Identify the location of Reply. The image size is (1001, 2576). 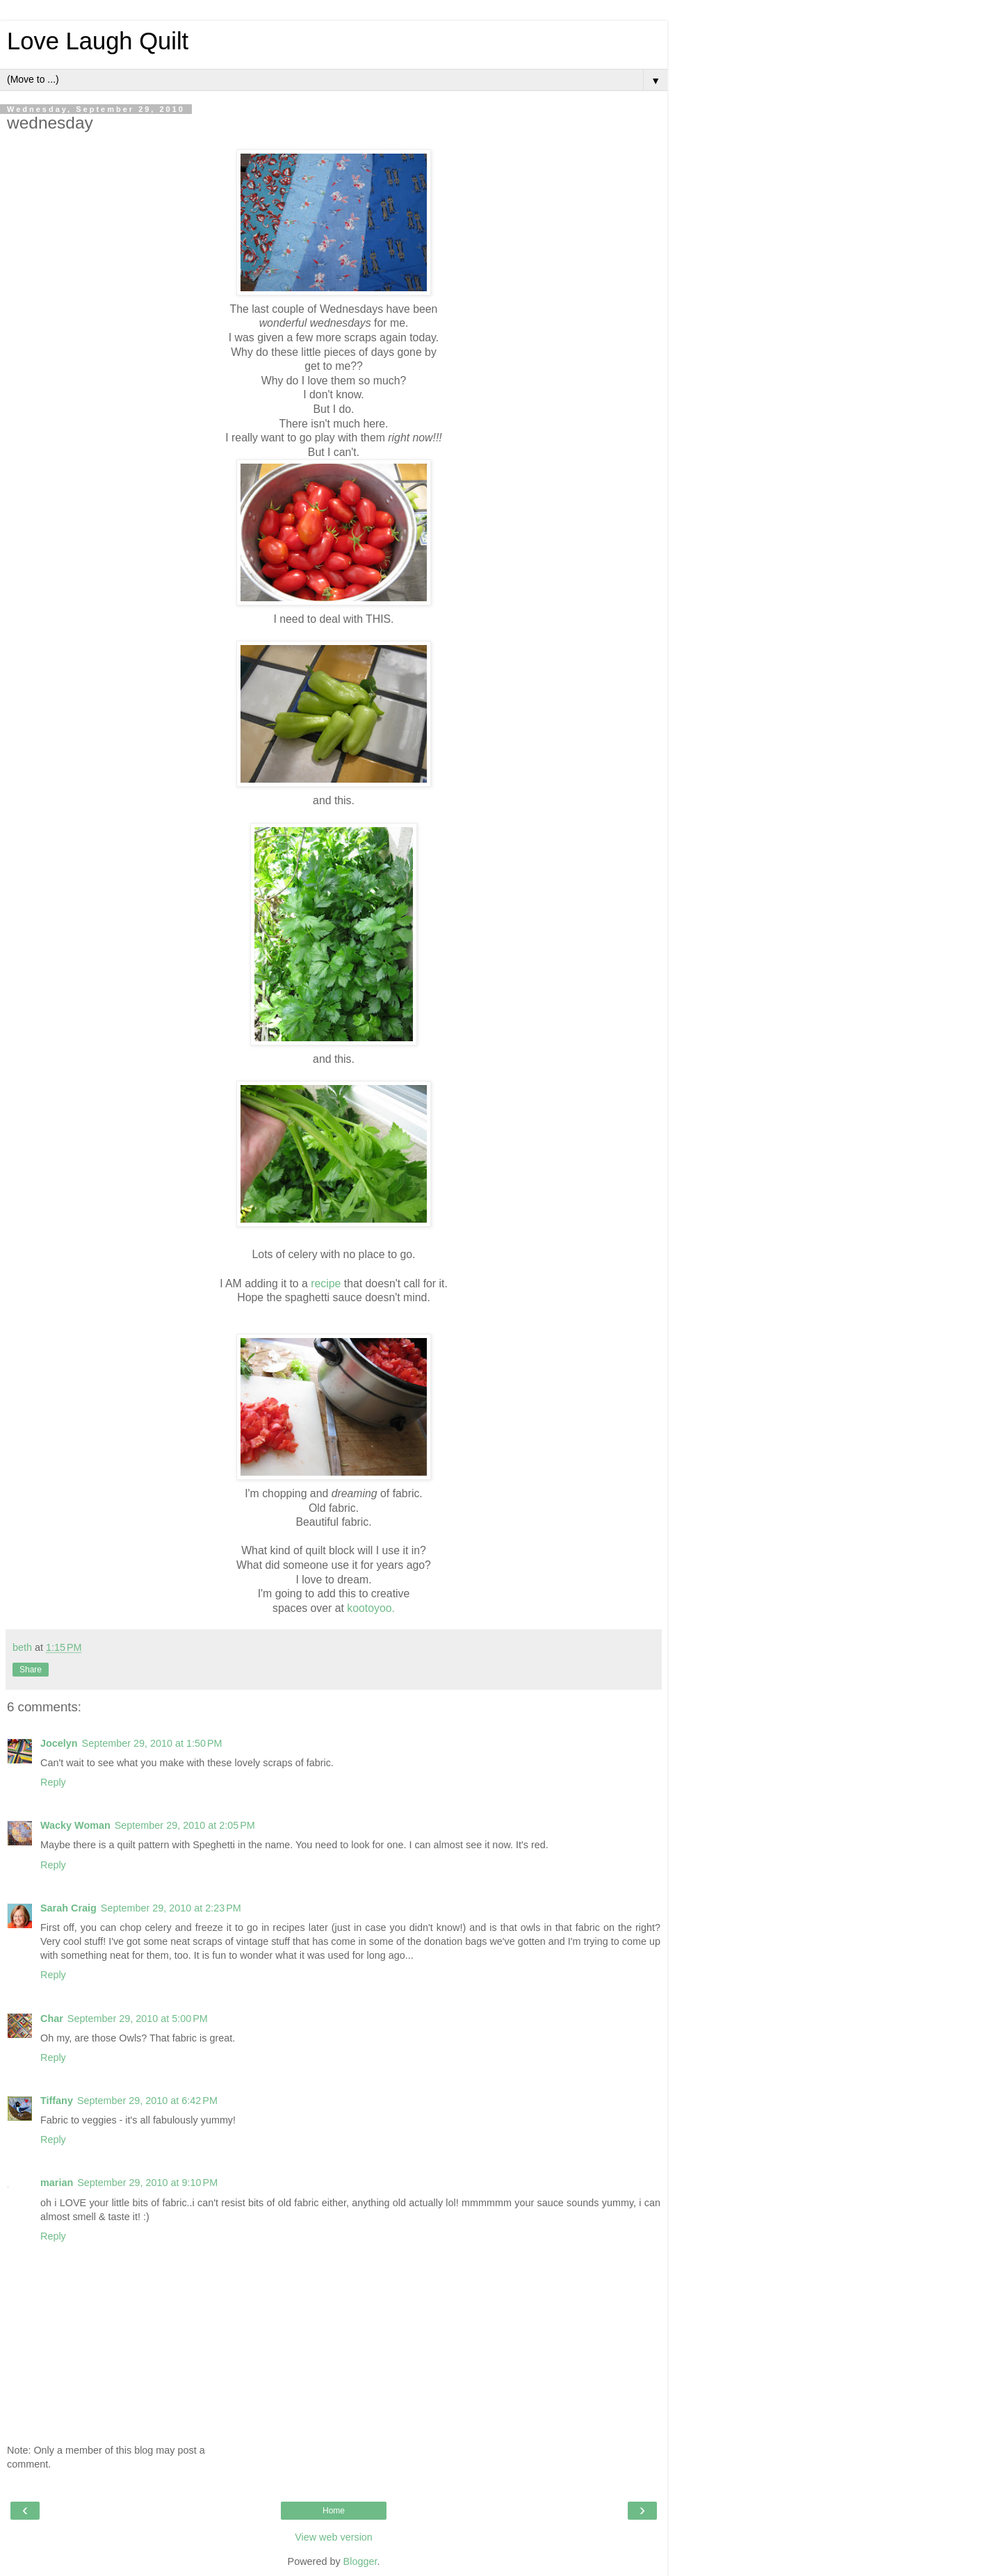
(53, 1782).